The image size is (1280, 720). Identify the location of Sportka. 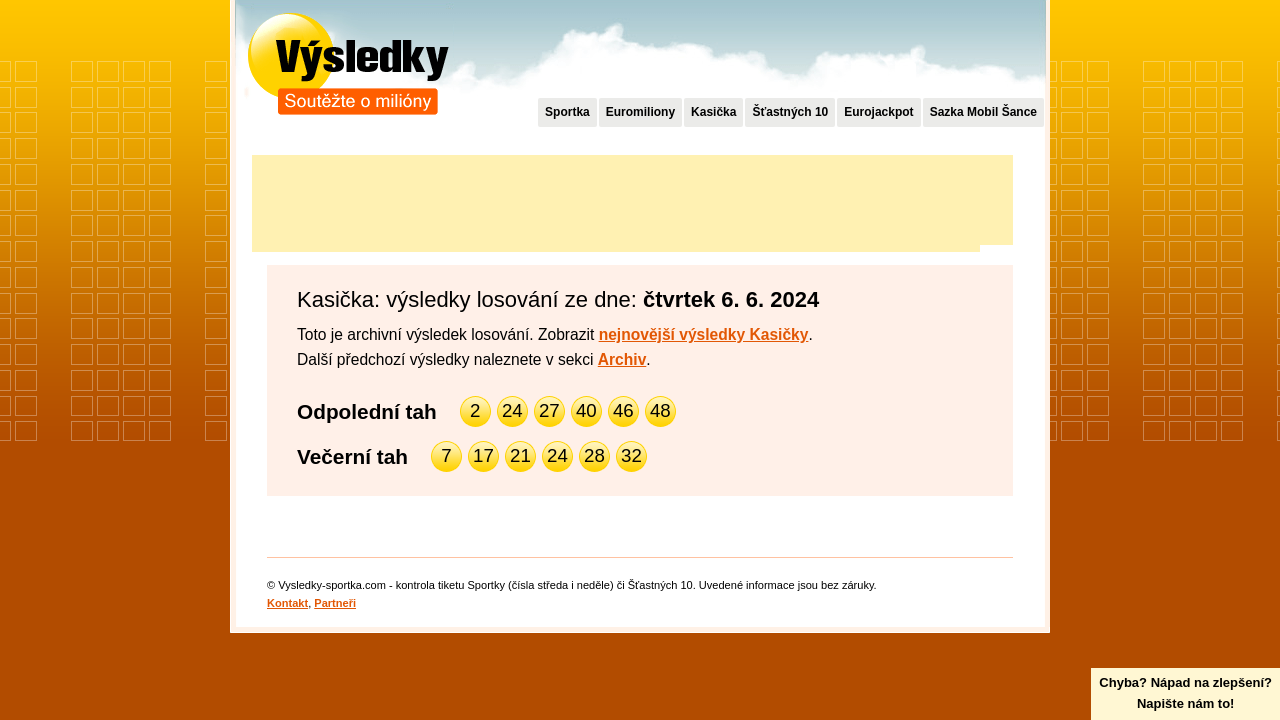
(567, 112).